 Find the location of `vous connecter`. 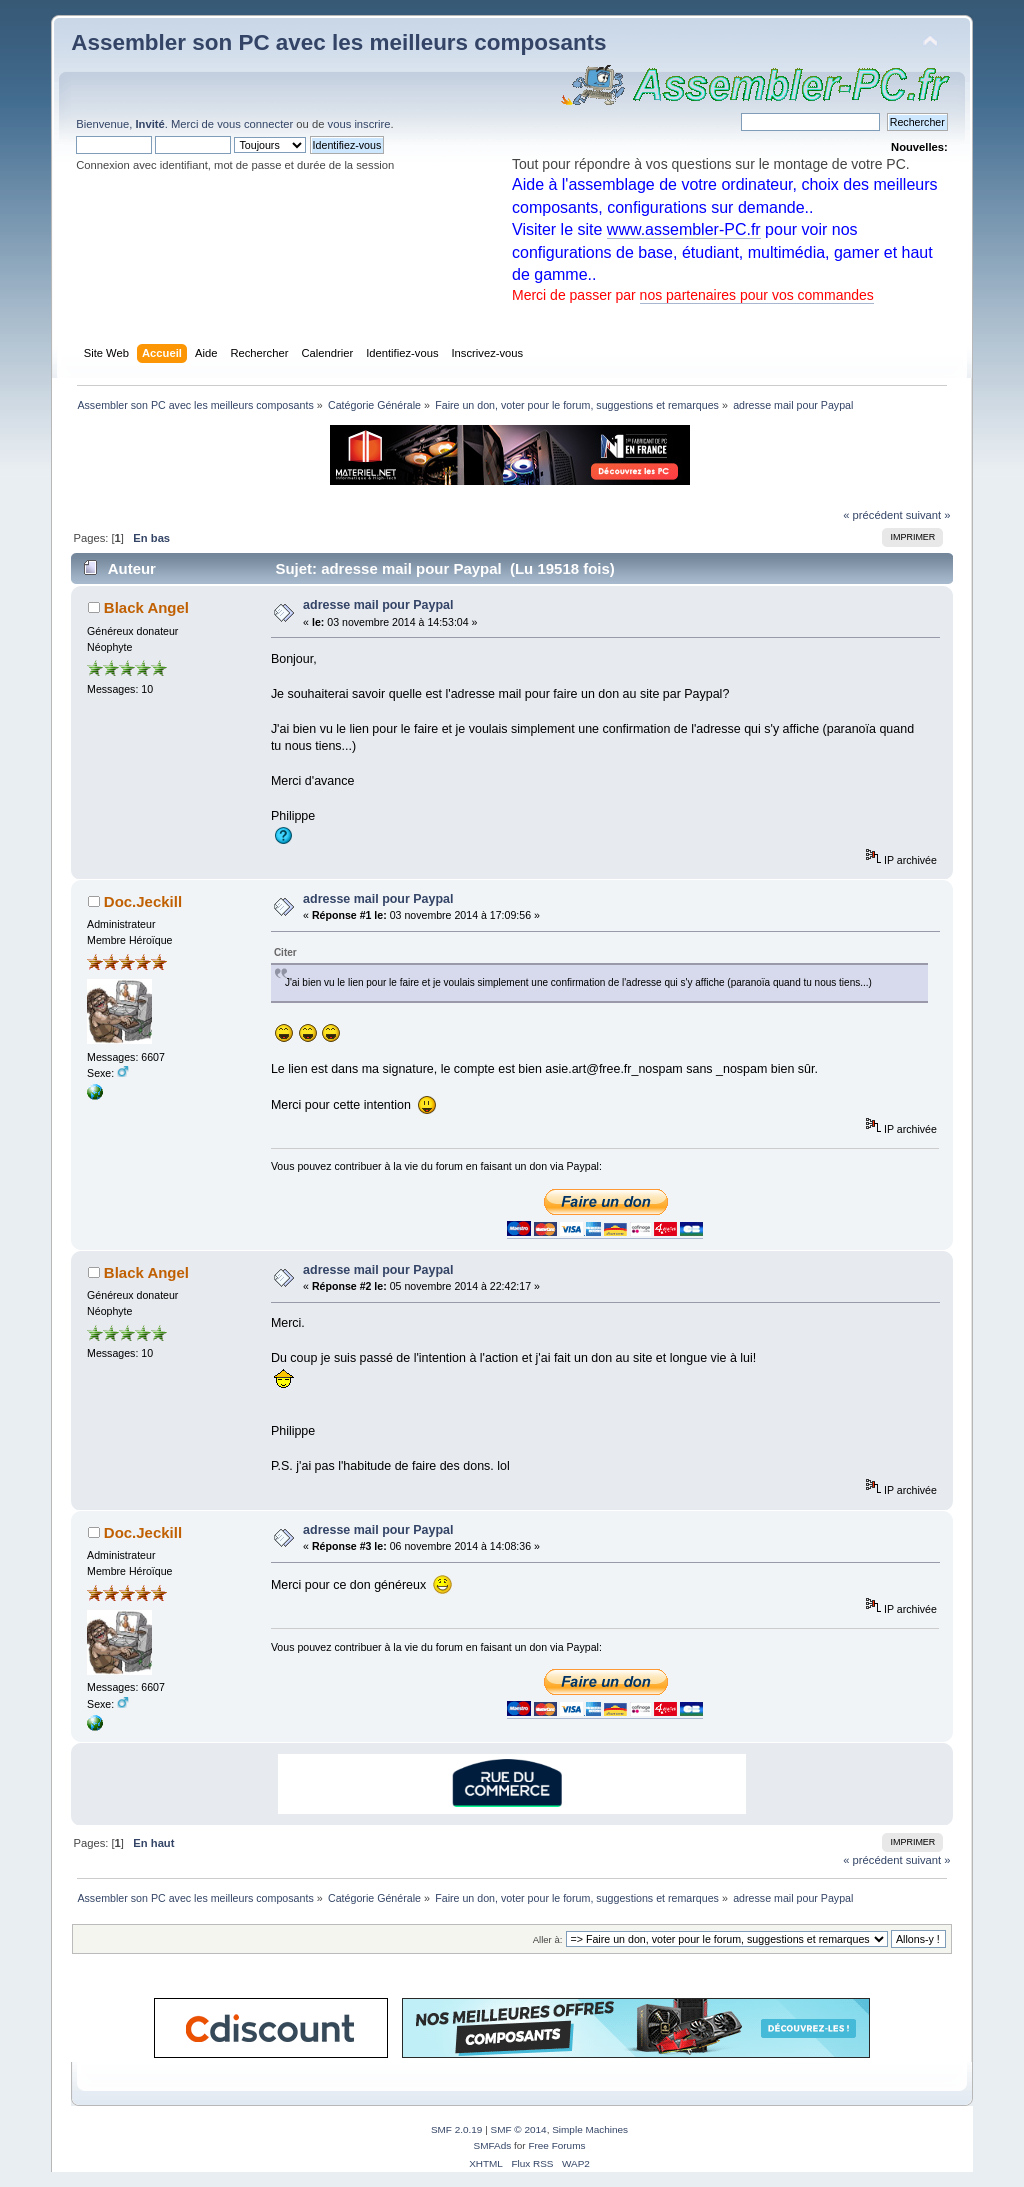

vous connecter is located at coordinates (255, 124).